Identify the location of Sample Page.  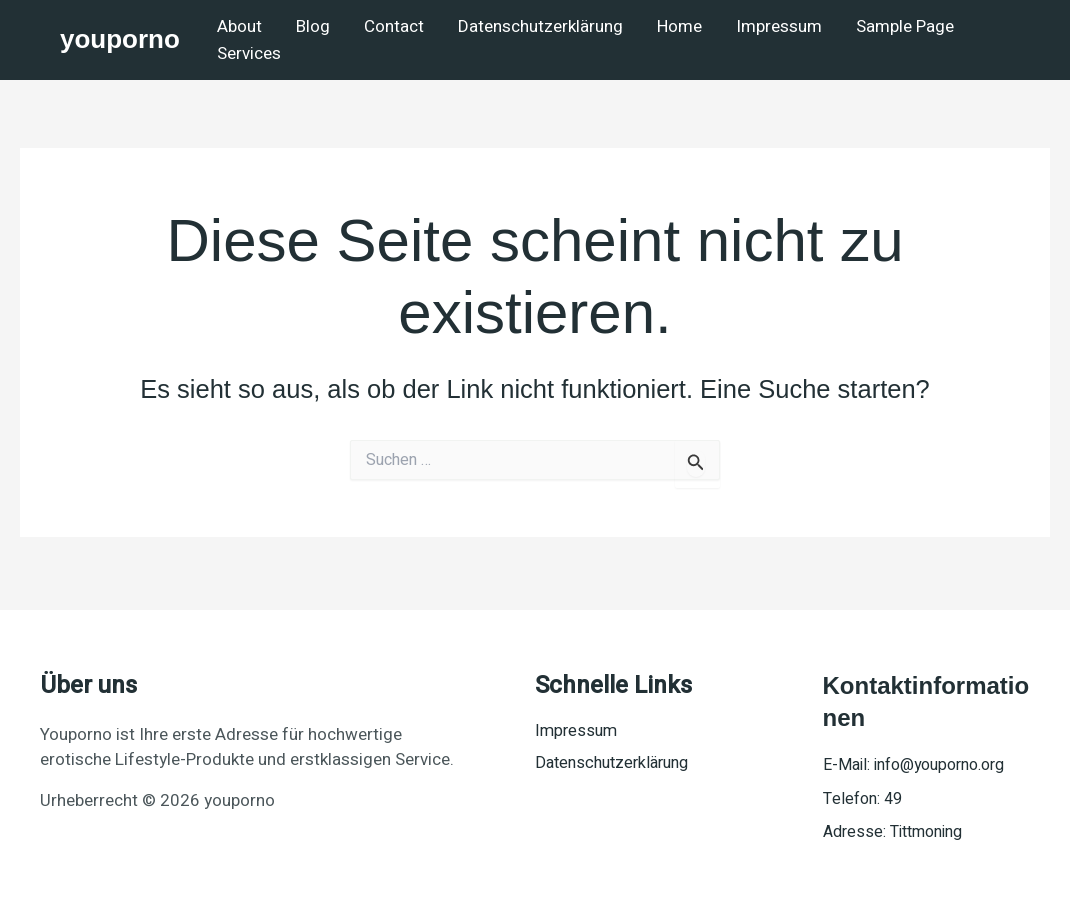
(905, 26).